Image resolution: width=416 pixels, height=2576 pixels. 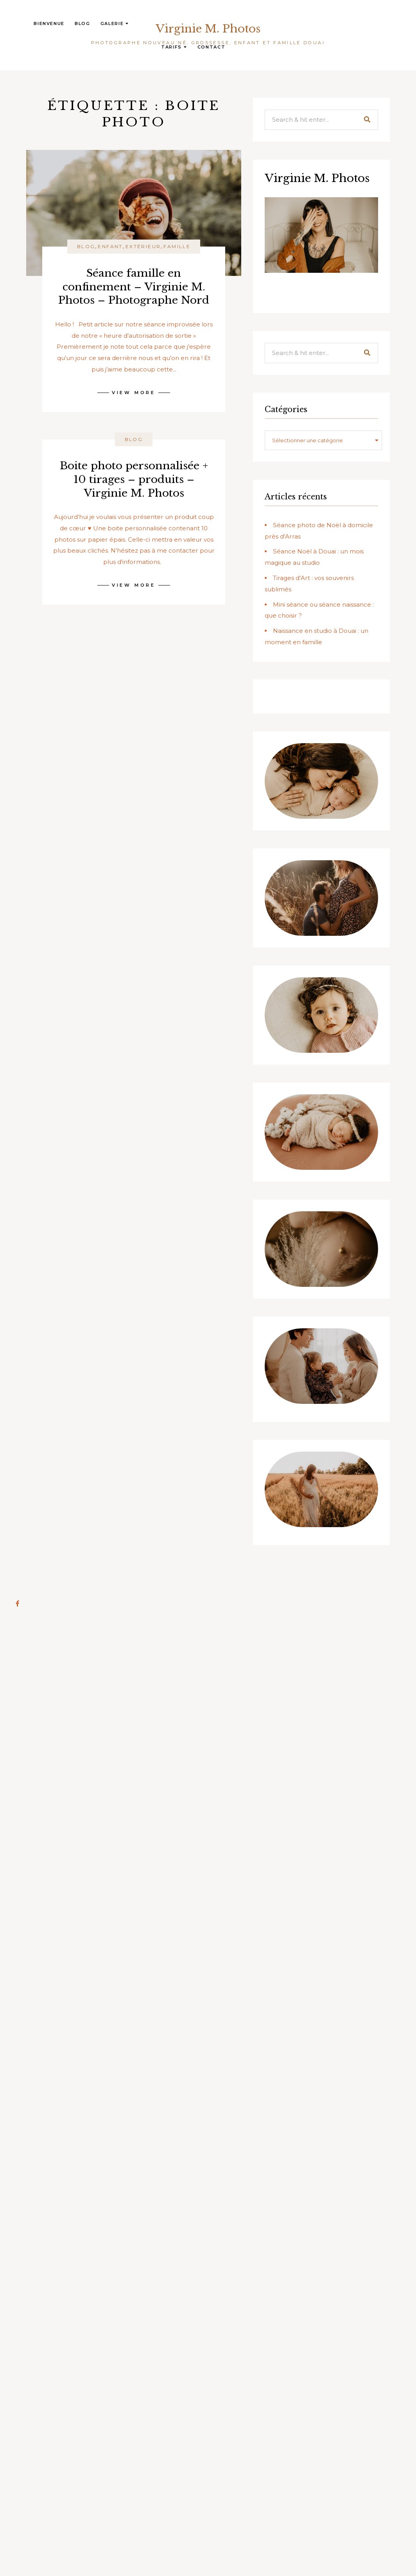 What do you see at coordinates (133, 286) in the screenshot?
I see `Séance famille en confinement – Virginie M. Photos – Photographe Nord` at bounding box center [133, 286].